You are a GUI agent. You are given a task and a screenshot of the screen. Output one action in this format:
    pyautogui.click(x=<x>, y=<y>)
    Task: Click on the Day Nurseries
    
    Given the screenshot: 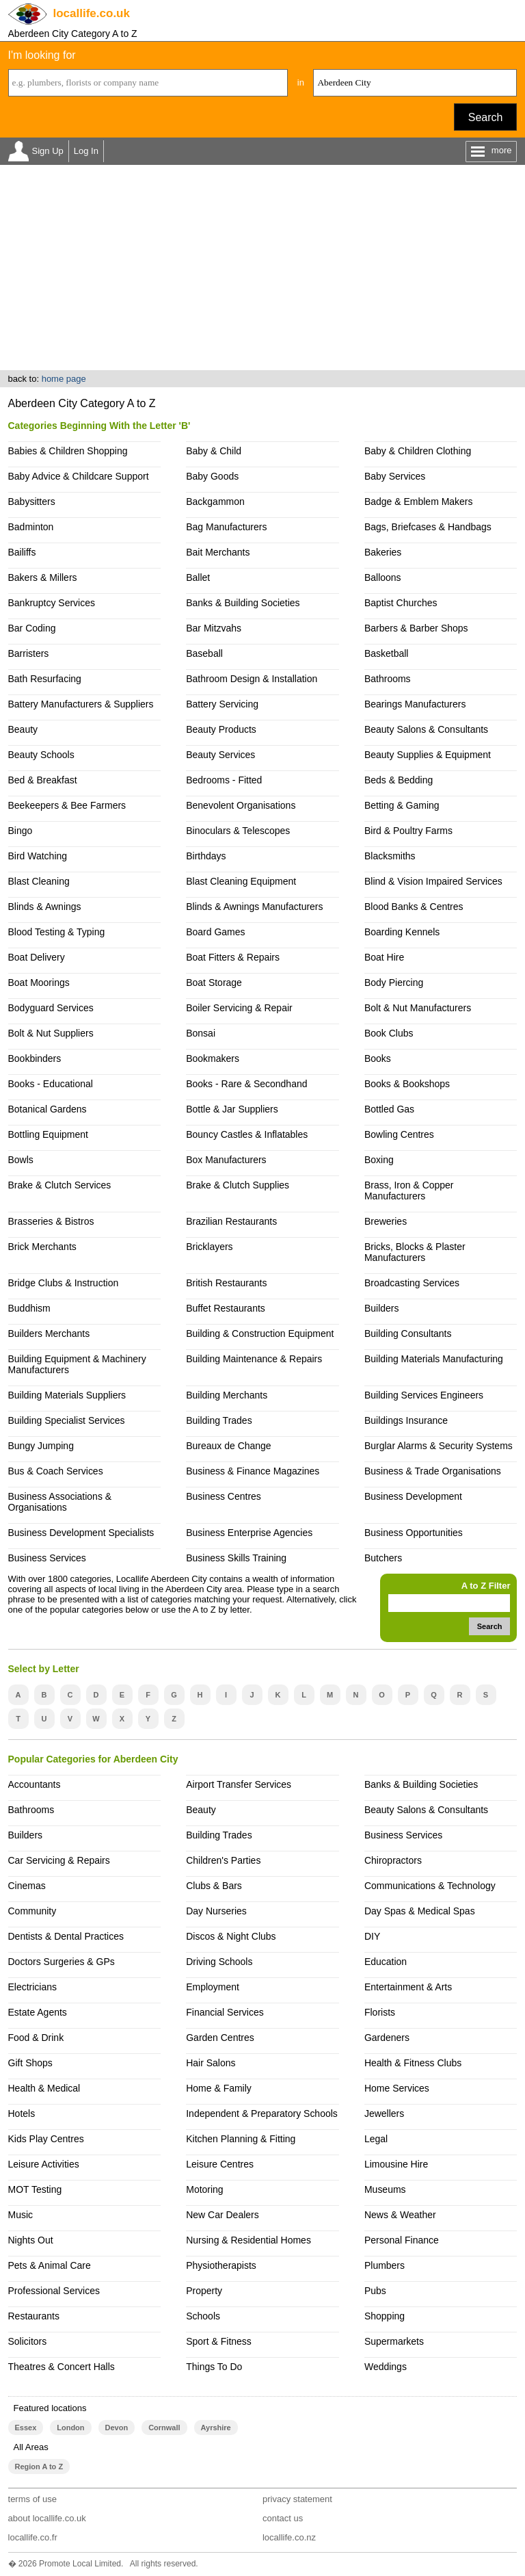 What is the action you would take?
    pyautogui.click(x=216, y=1910)
    